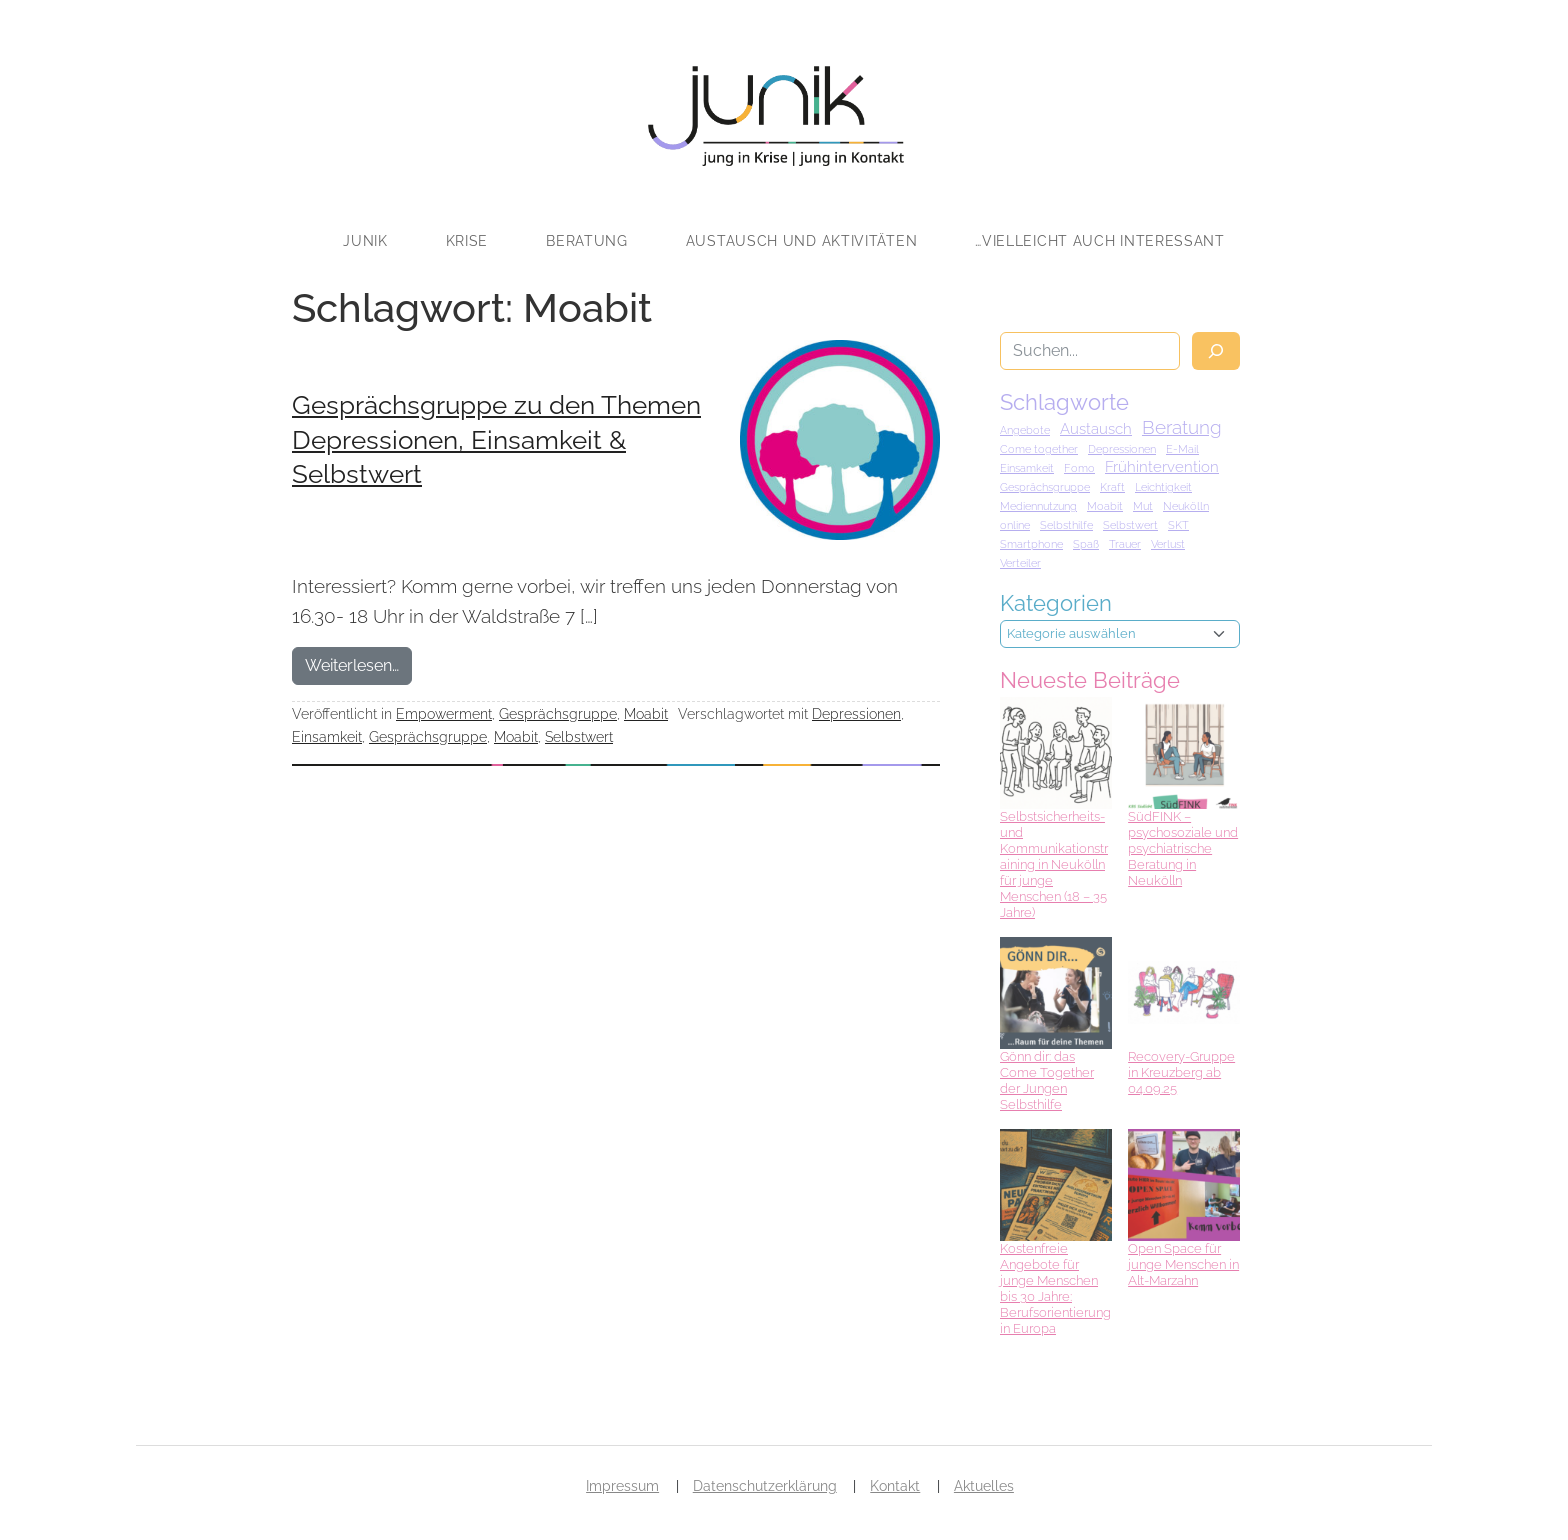  Describe the element at coordinates (1039, 449) in the screenshot. I see `Come together [Come together (1 Eintrag)]` at that location.